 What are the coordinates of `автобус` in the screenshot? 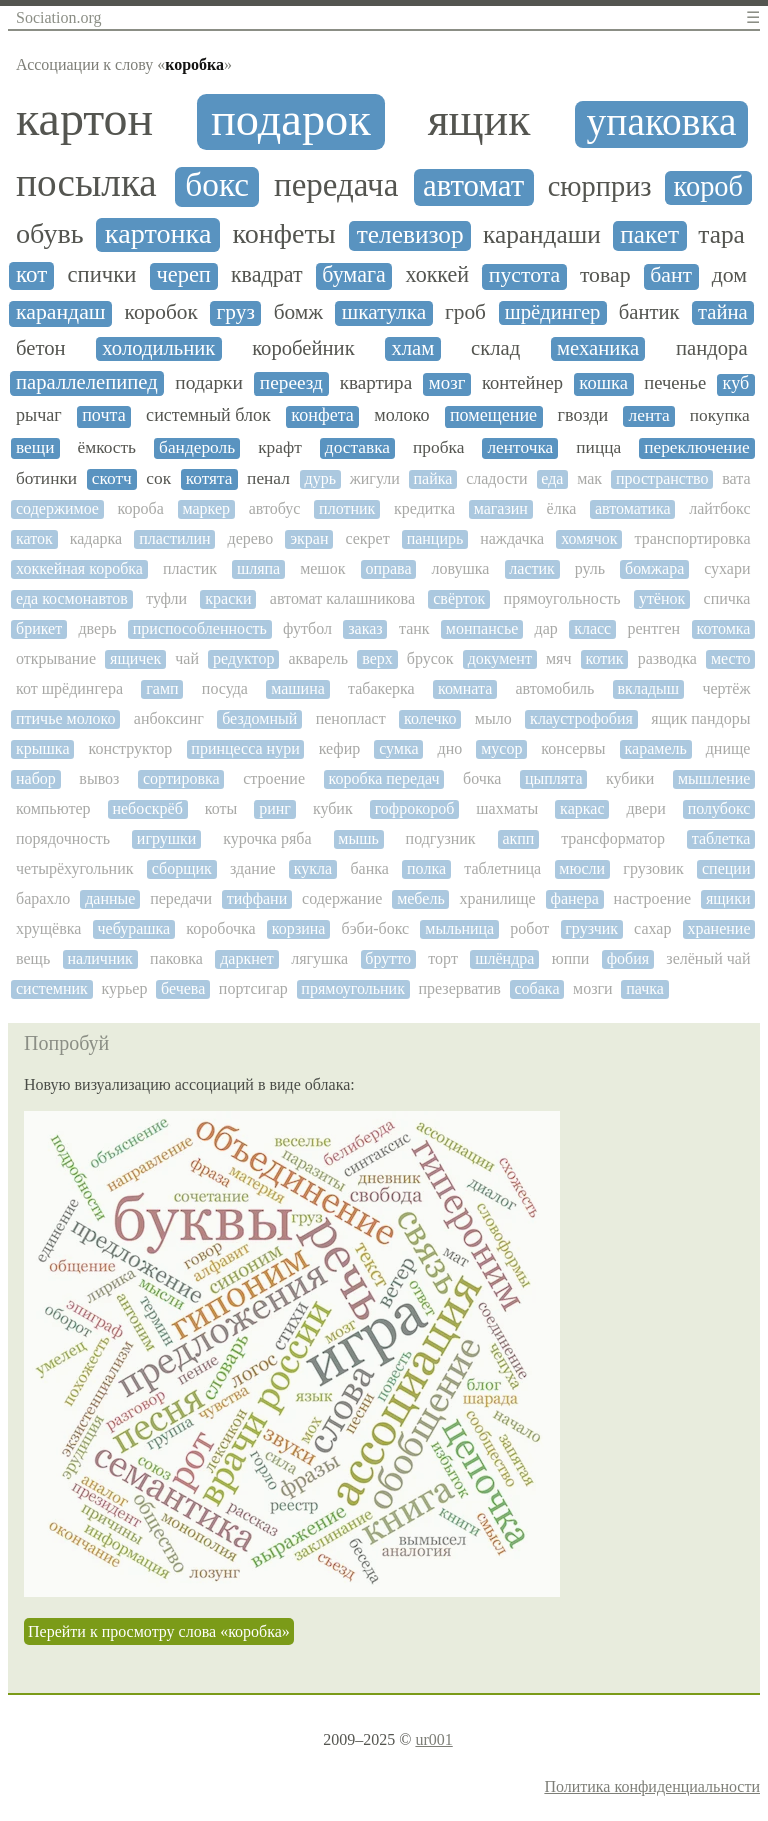 It's located at (275, 508).